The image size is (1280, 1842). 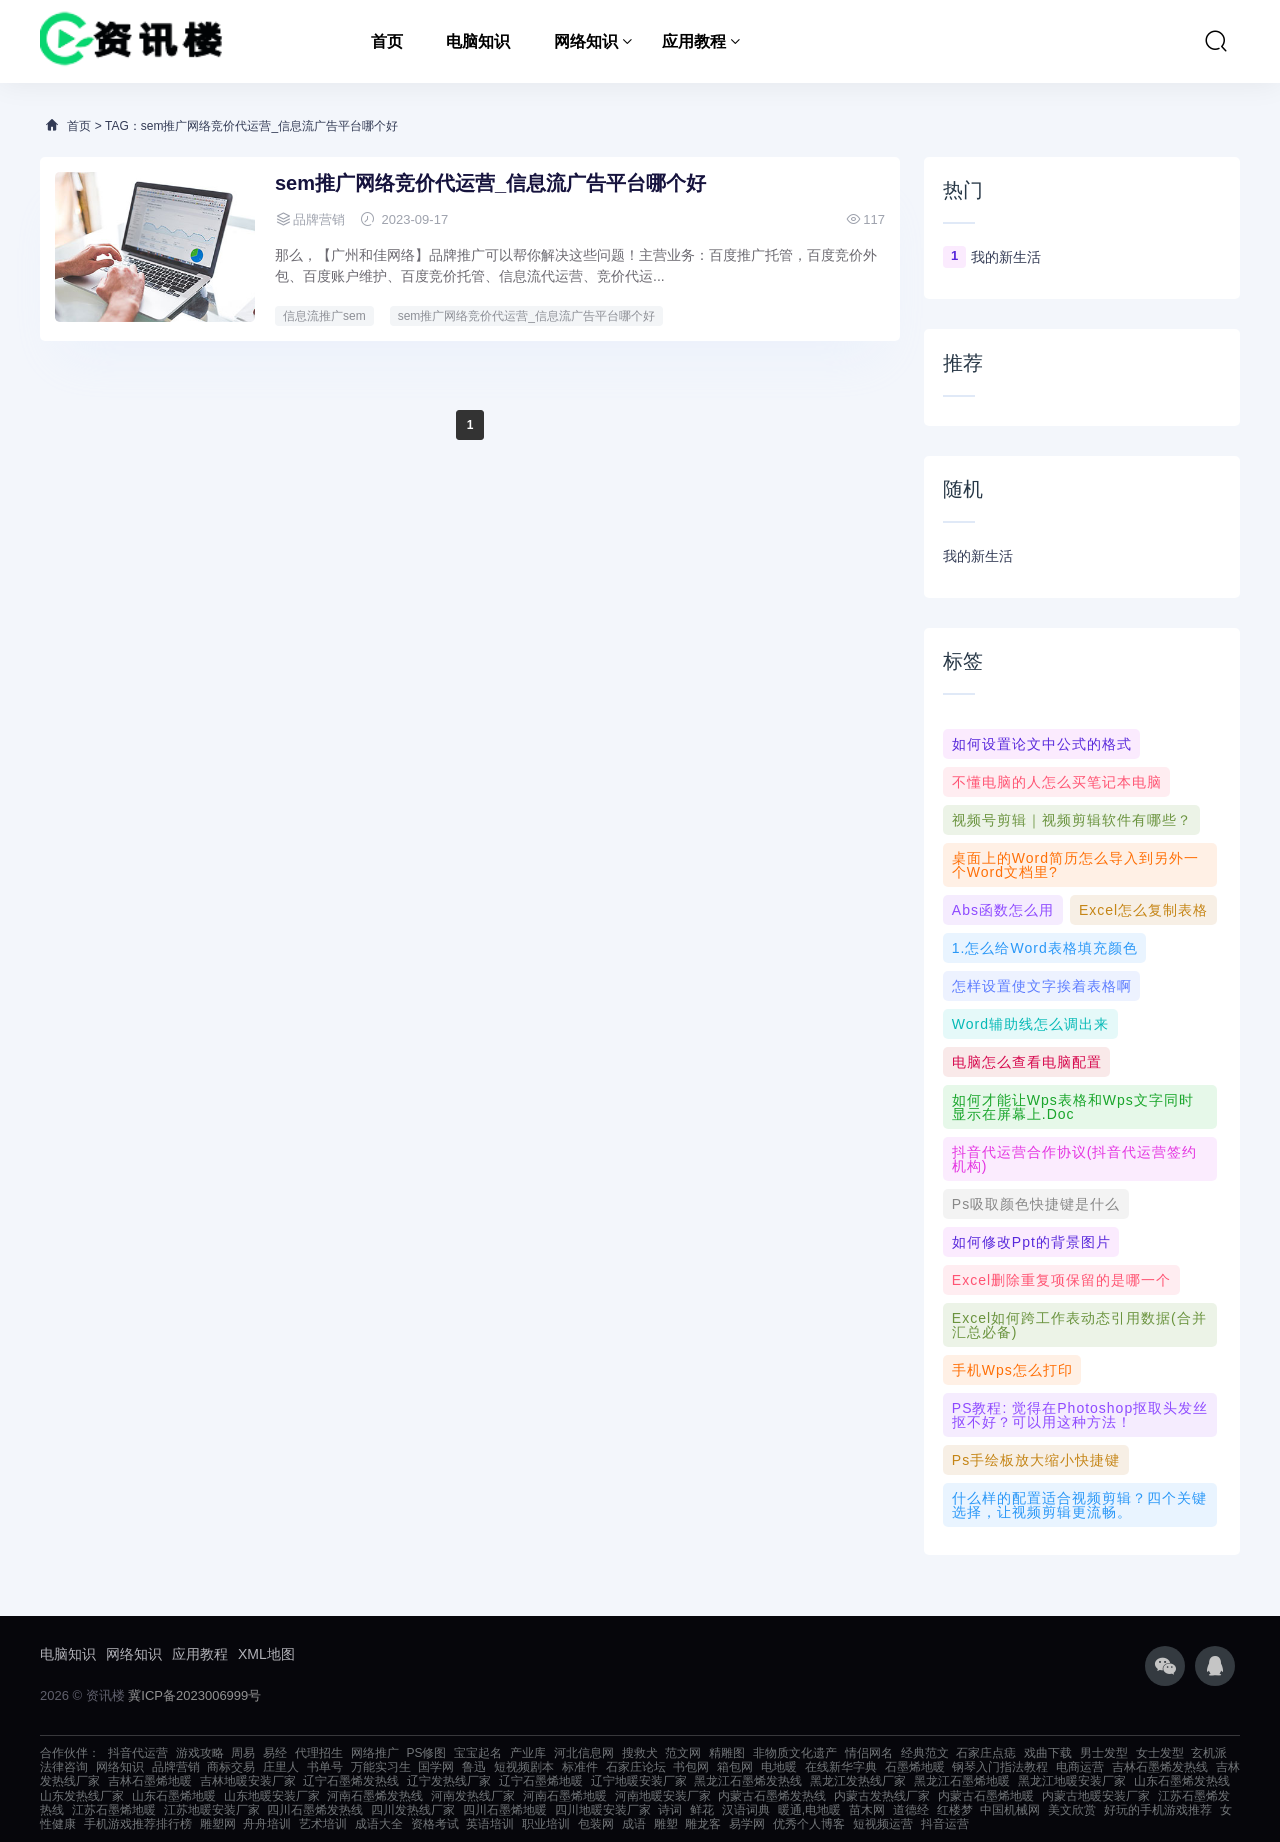 I want to click on 好玩的手机游戏推荐, so click(x=1158, y=1810).